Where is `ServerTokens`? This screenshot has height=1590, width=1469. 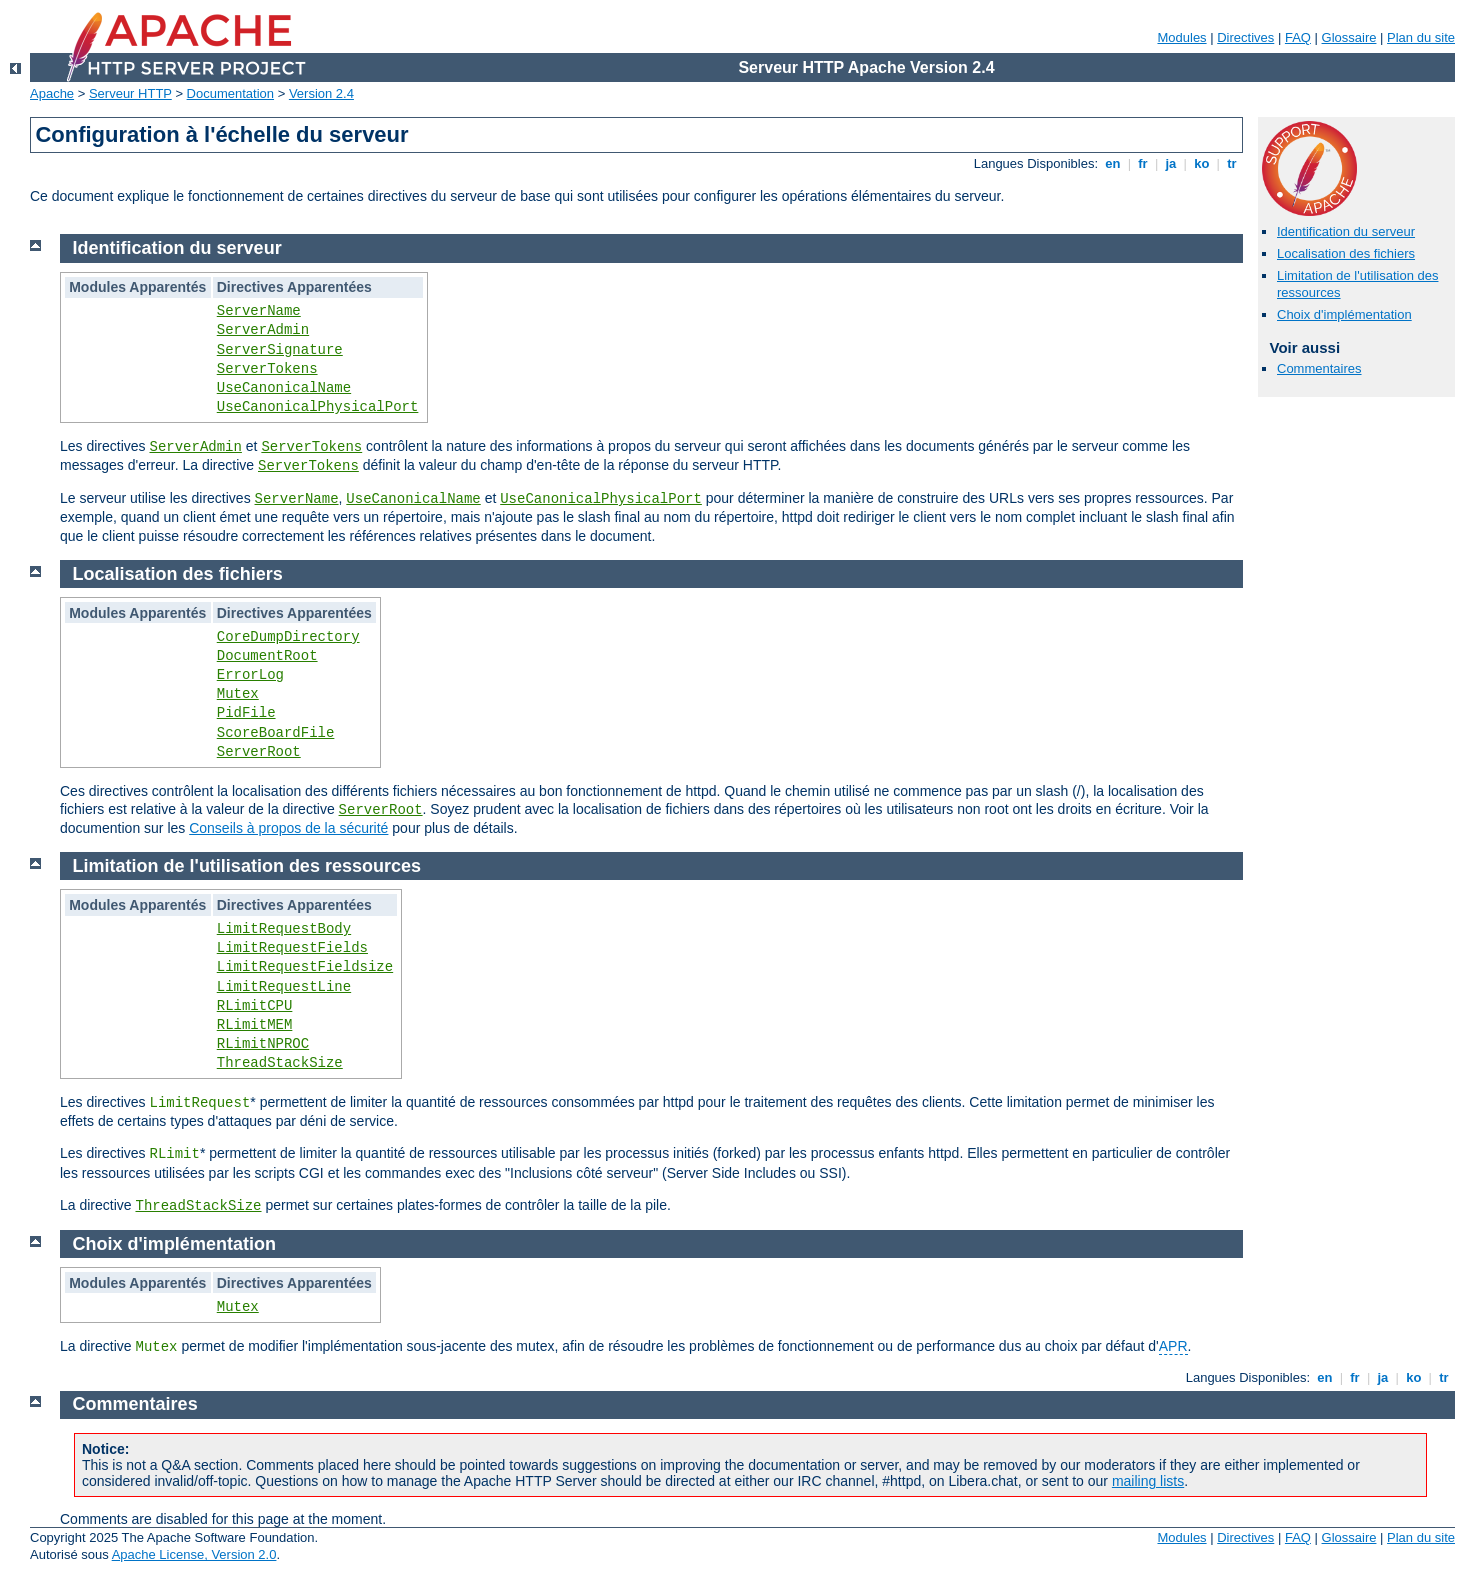 ServerTokens is located at coordinates (267, 369).